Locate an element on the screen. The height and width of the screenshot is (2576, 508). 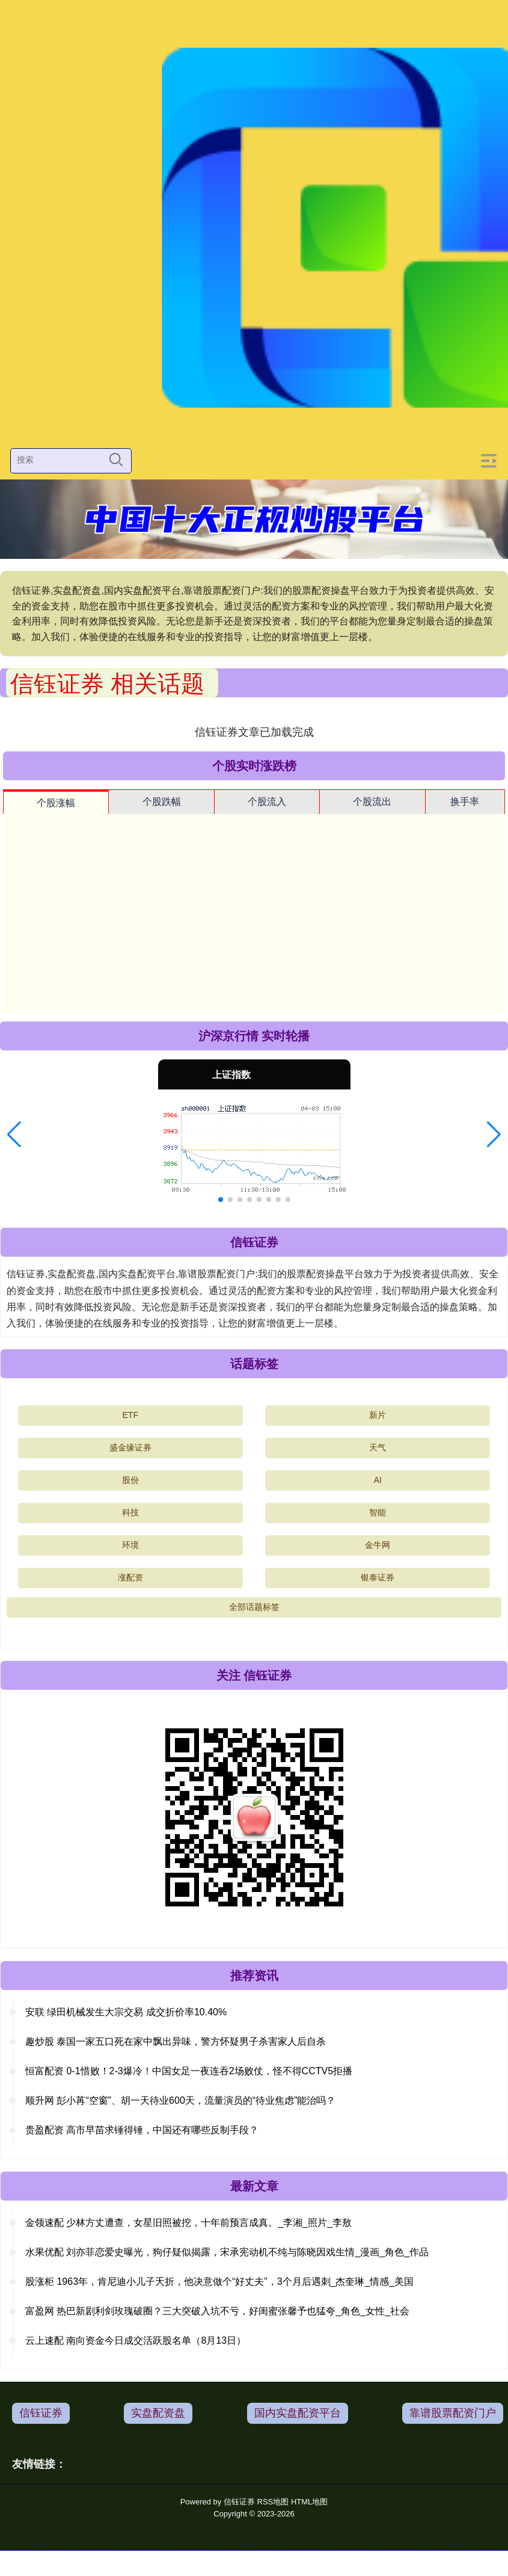
水果优配 刘亦菲恋爱史曝光，狗仔疑似揭露，宋承宪动机不纯与陈晓因戏生情_漫画_角色_作品 is located at coordinates (227, 2252).